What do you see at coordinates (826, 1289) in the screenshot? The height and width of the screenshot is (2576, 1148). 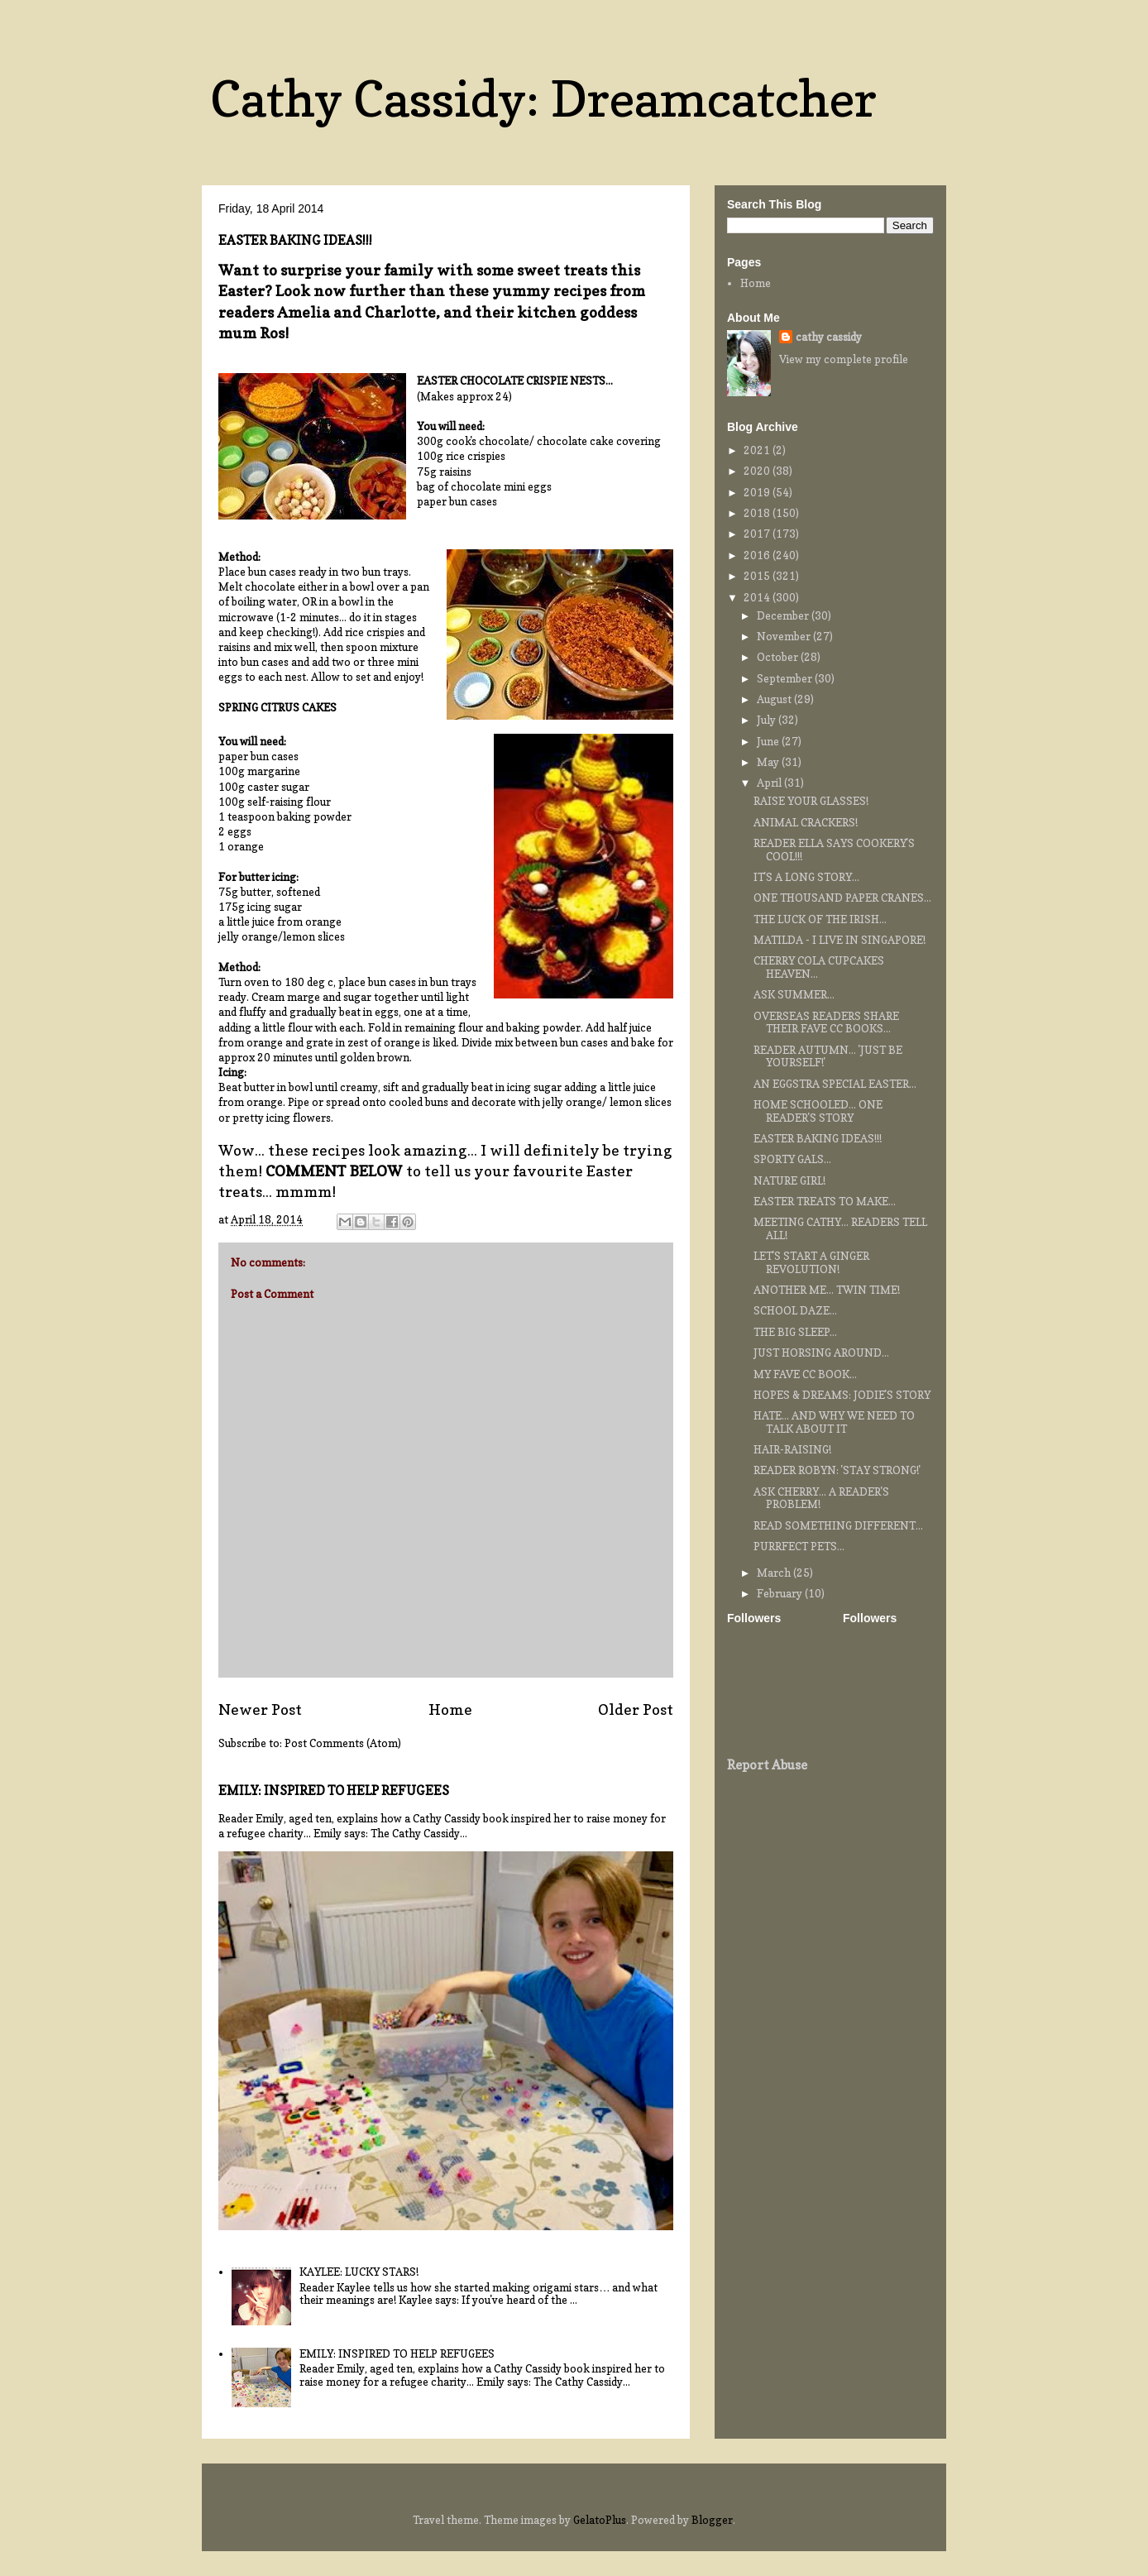 I see `ANOTHER ME... TWIN TIME!` at bounding box center [826, 1289].